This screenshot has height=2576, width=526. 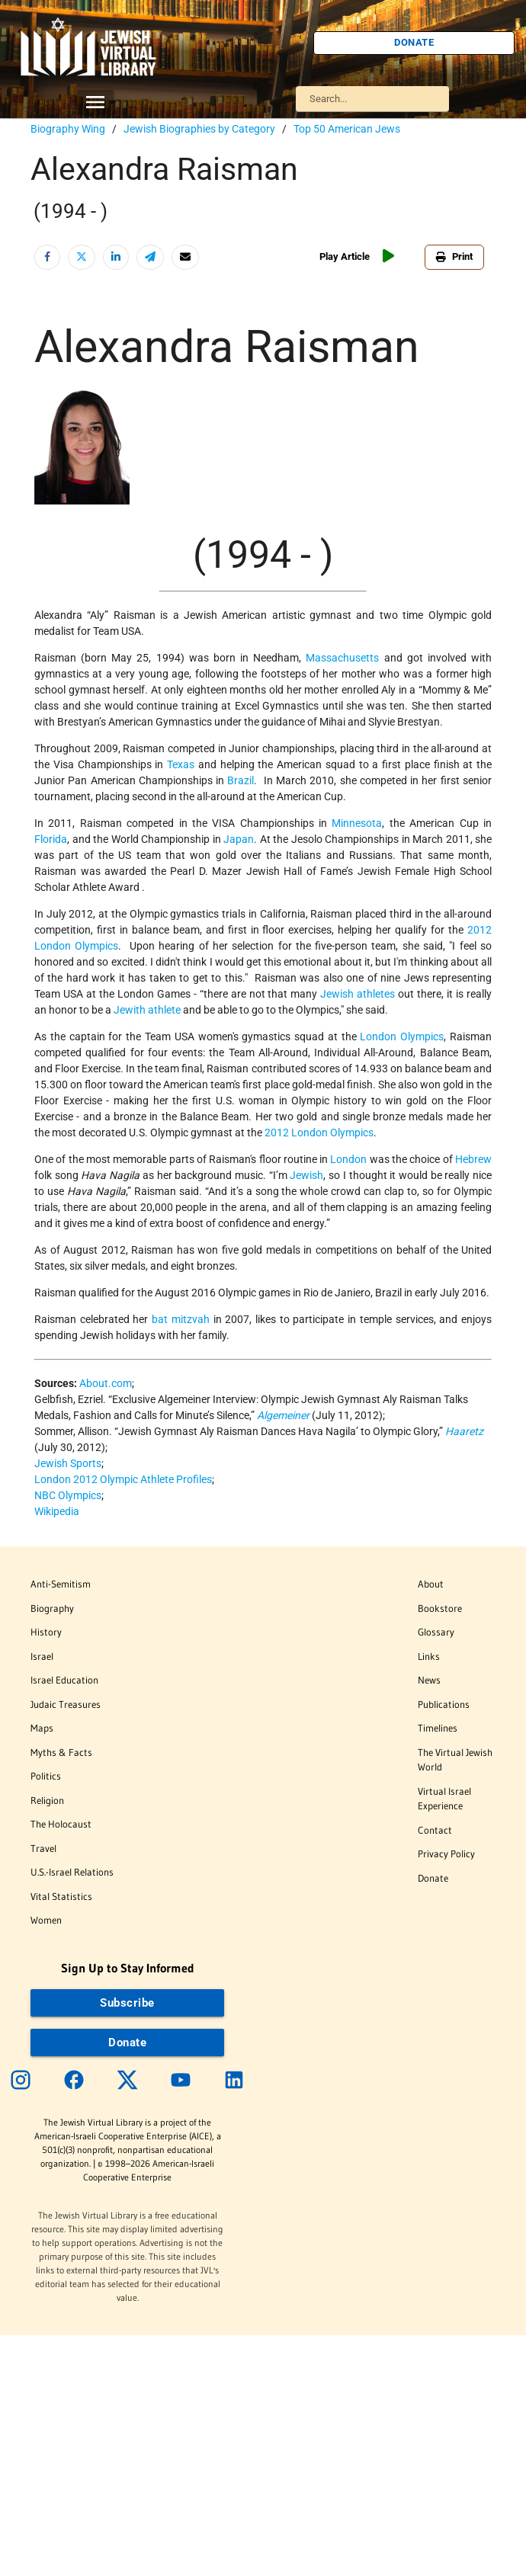 What do you see at coordinates (41, 1656) in the screenshot?
I see `Israel` at bounding box center [41, 1656].